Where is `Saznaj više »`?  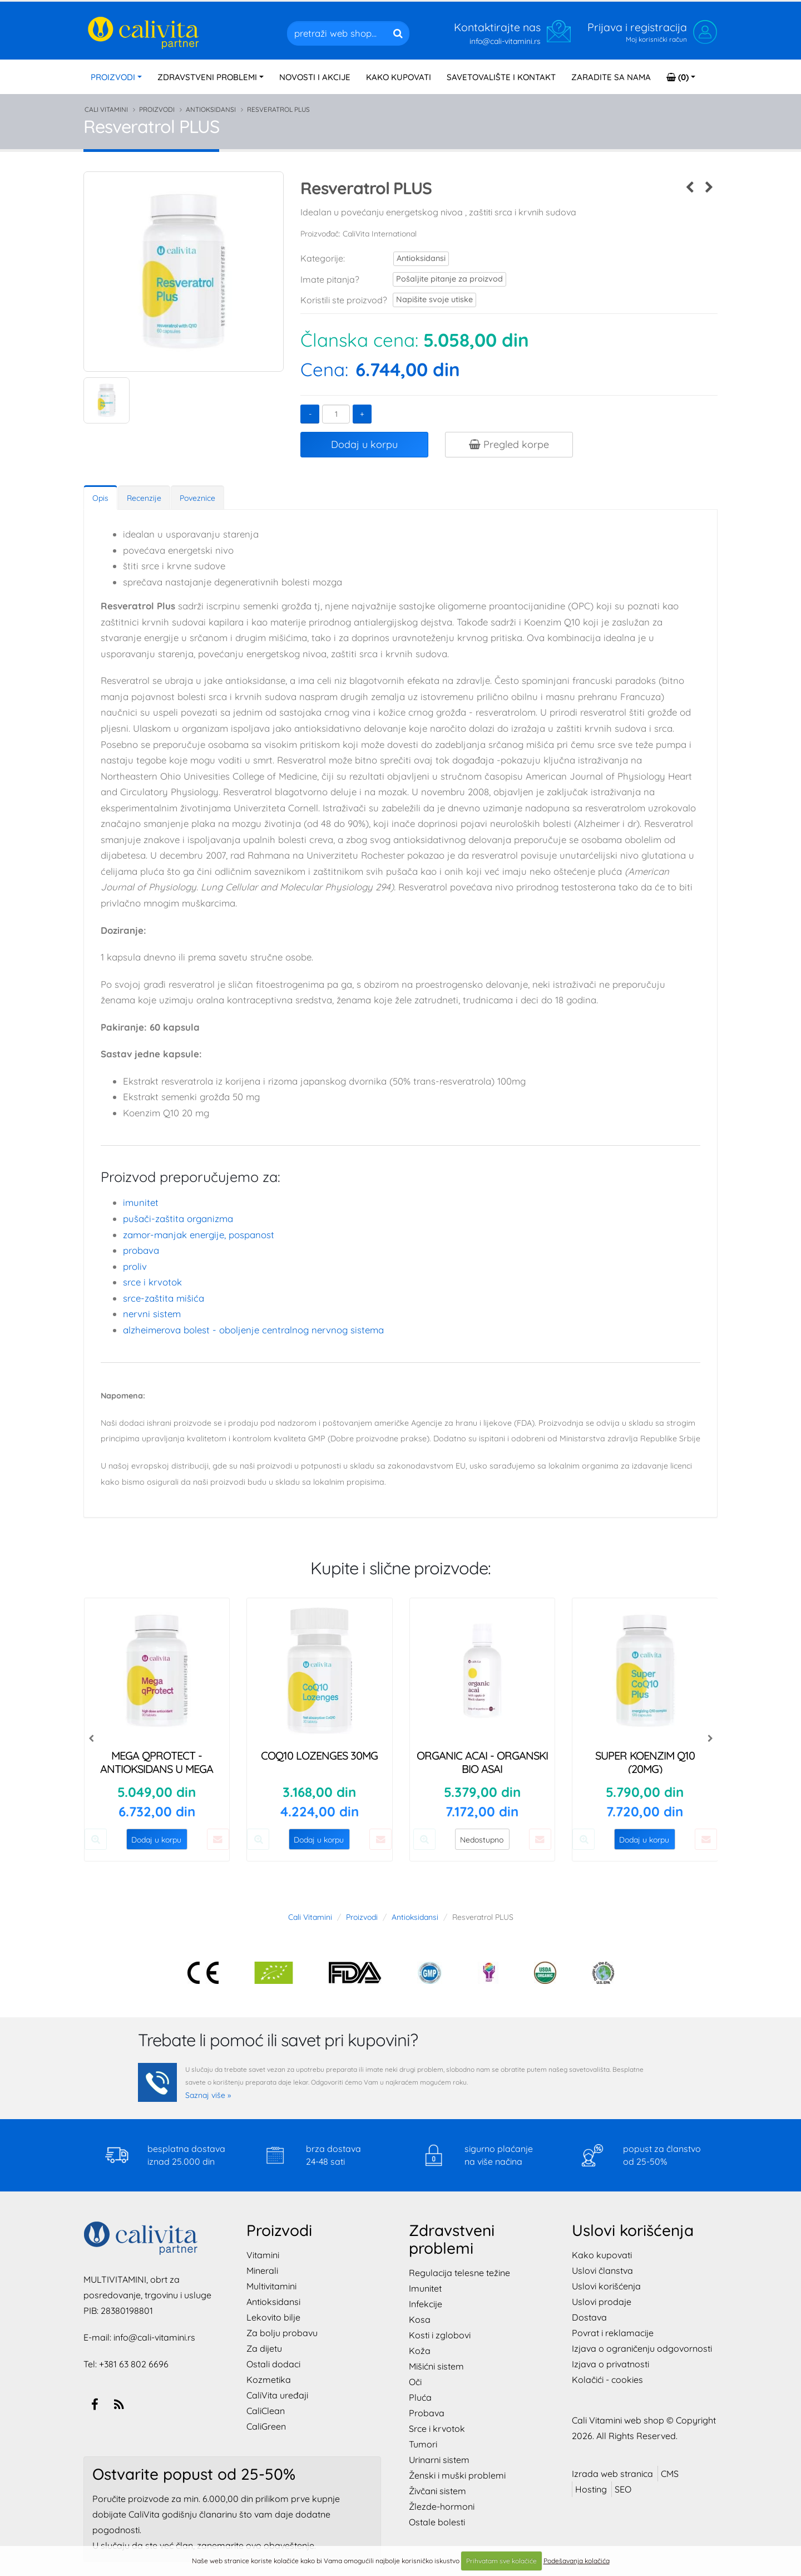 Saznaj više » is located at coordinates (208, 2095).